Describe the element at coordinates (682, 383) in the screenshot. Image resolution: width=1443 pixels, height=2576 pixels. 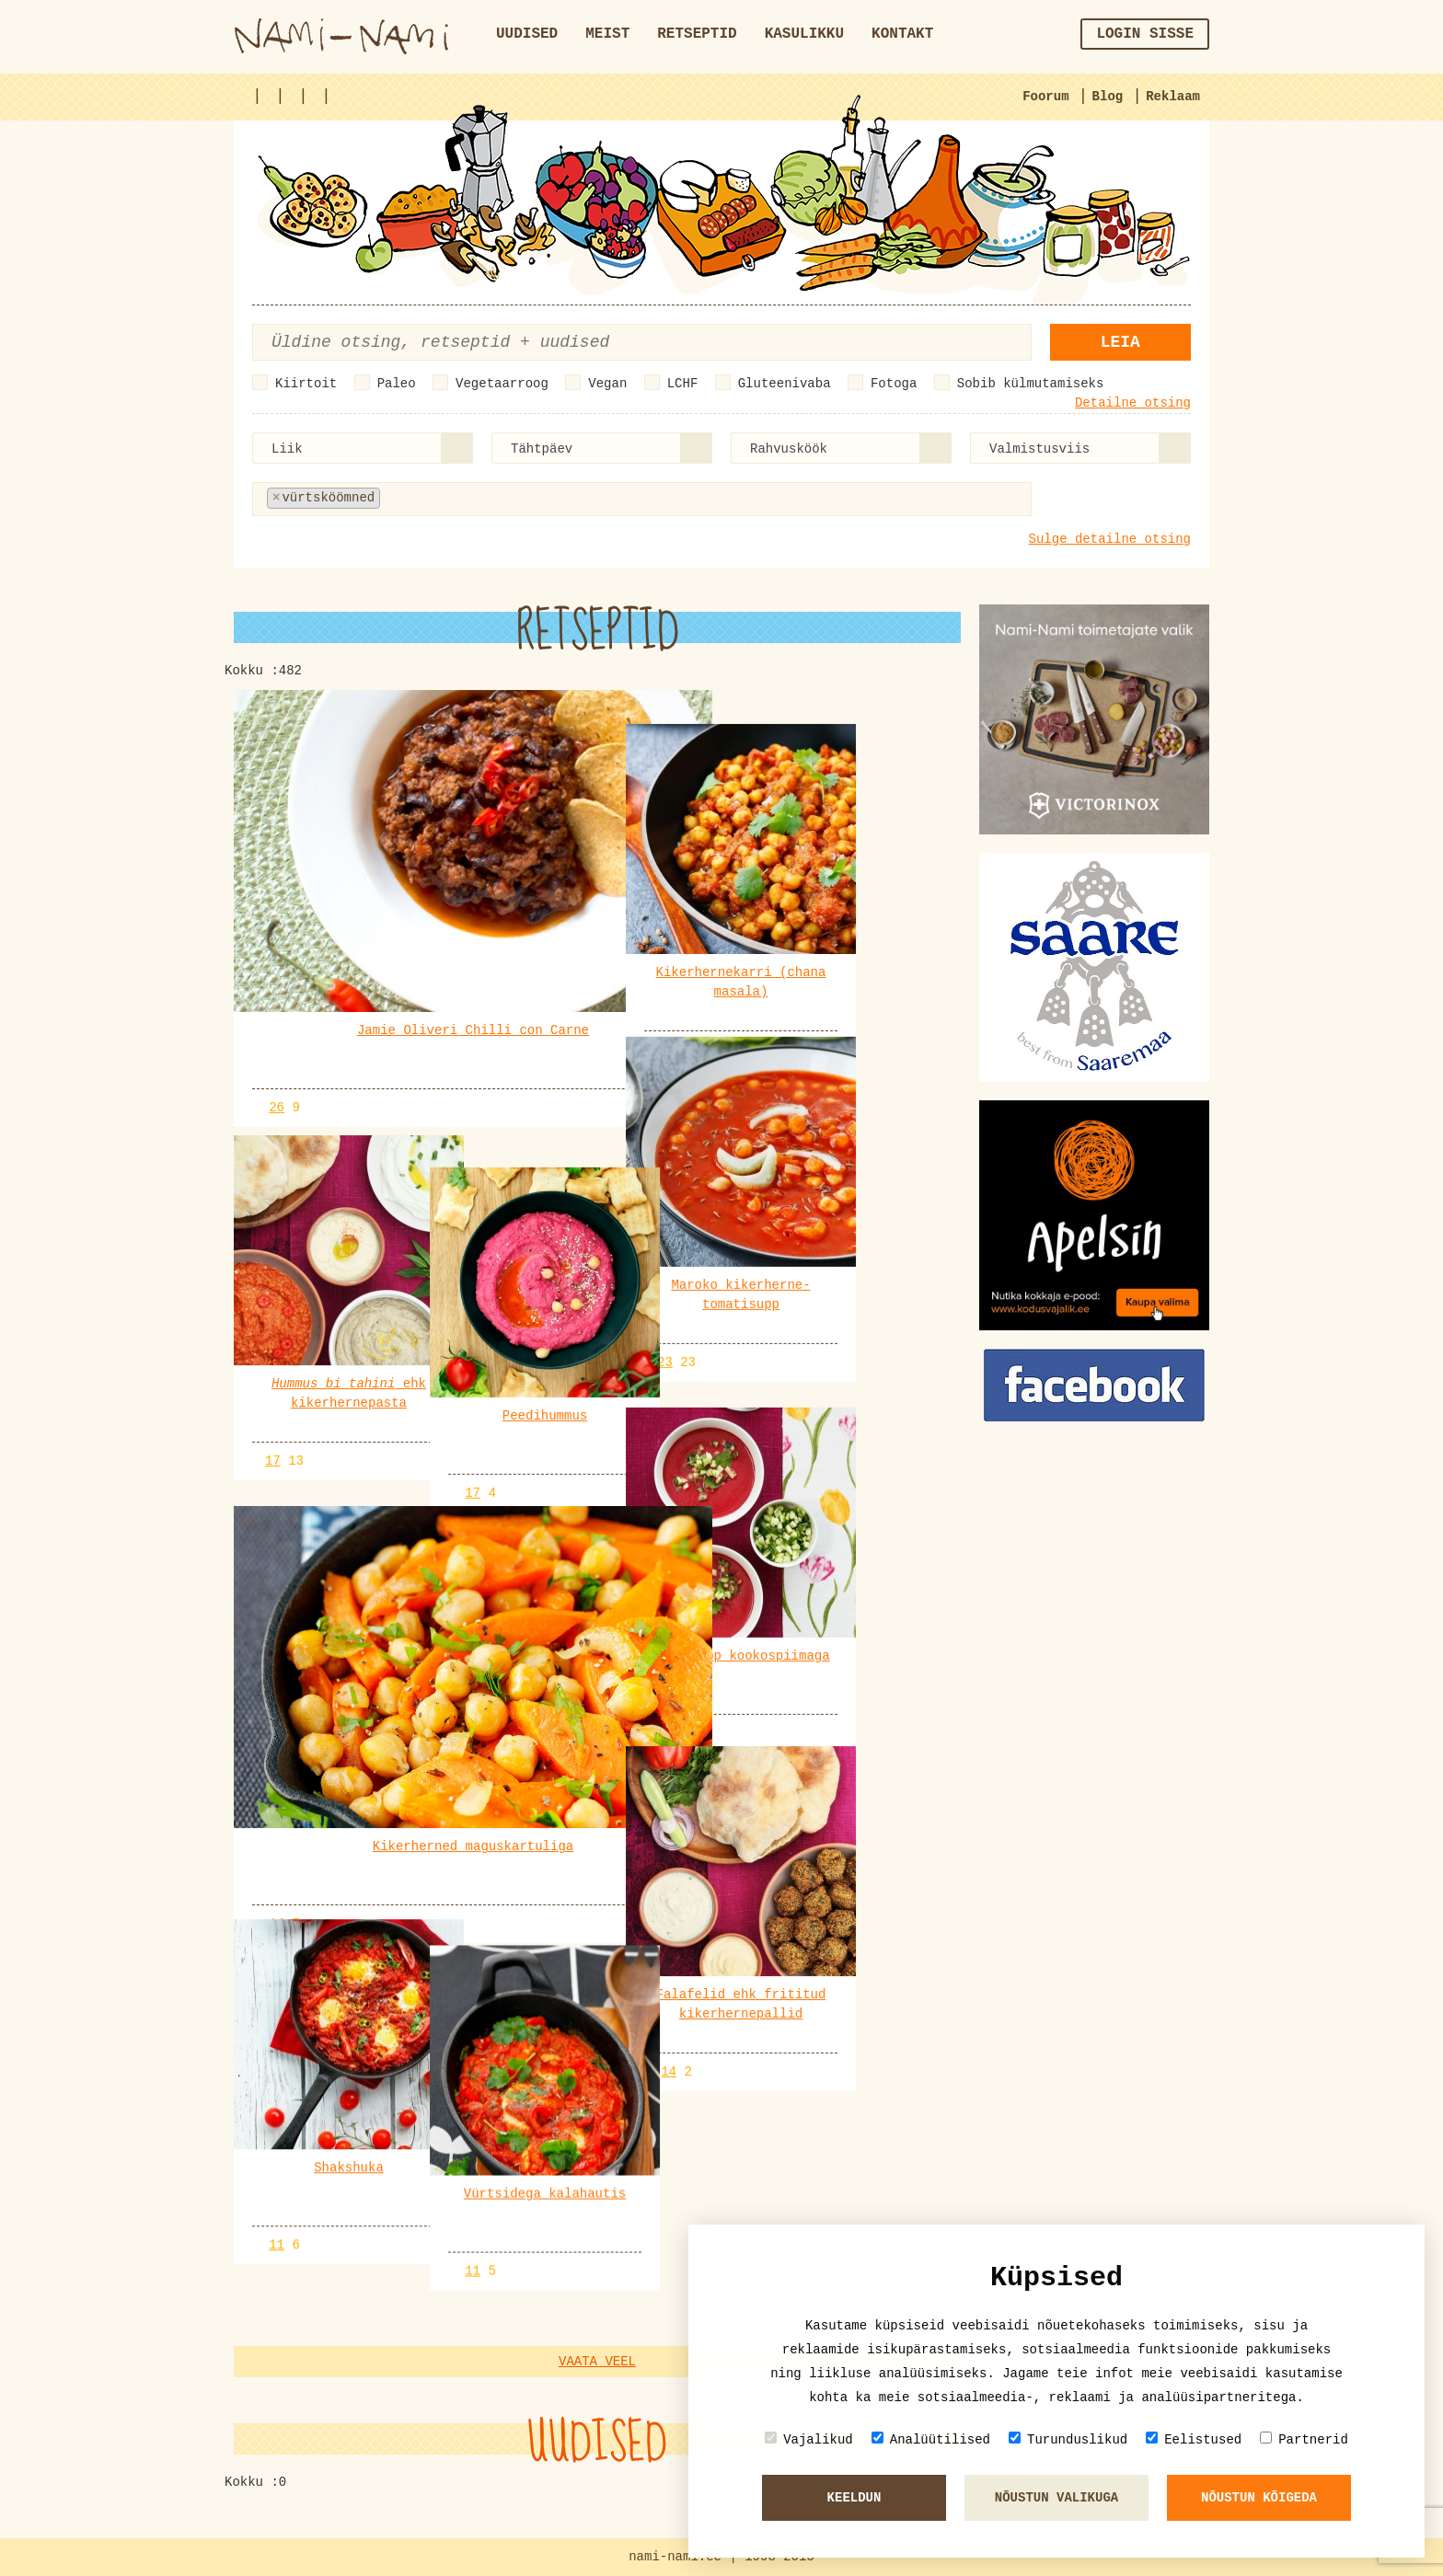
I see `LCHF` at that location.